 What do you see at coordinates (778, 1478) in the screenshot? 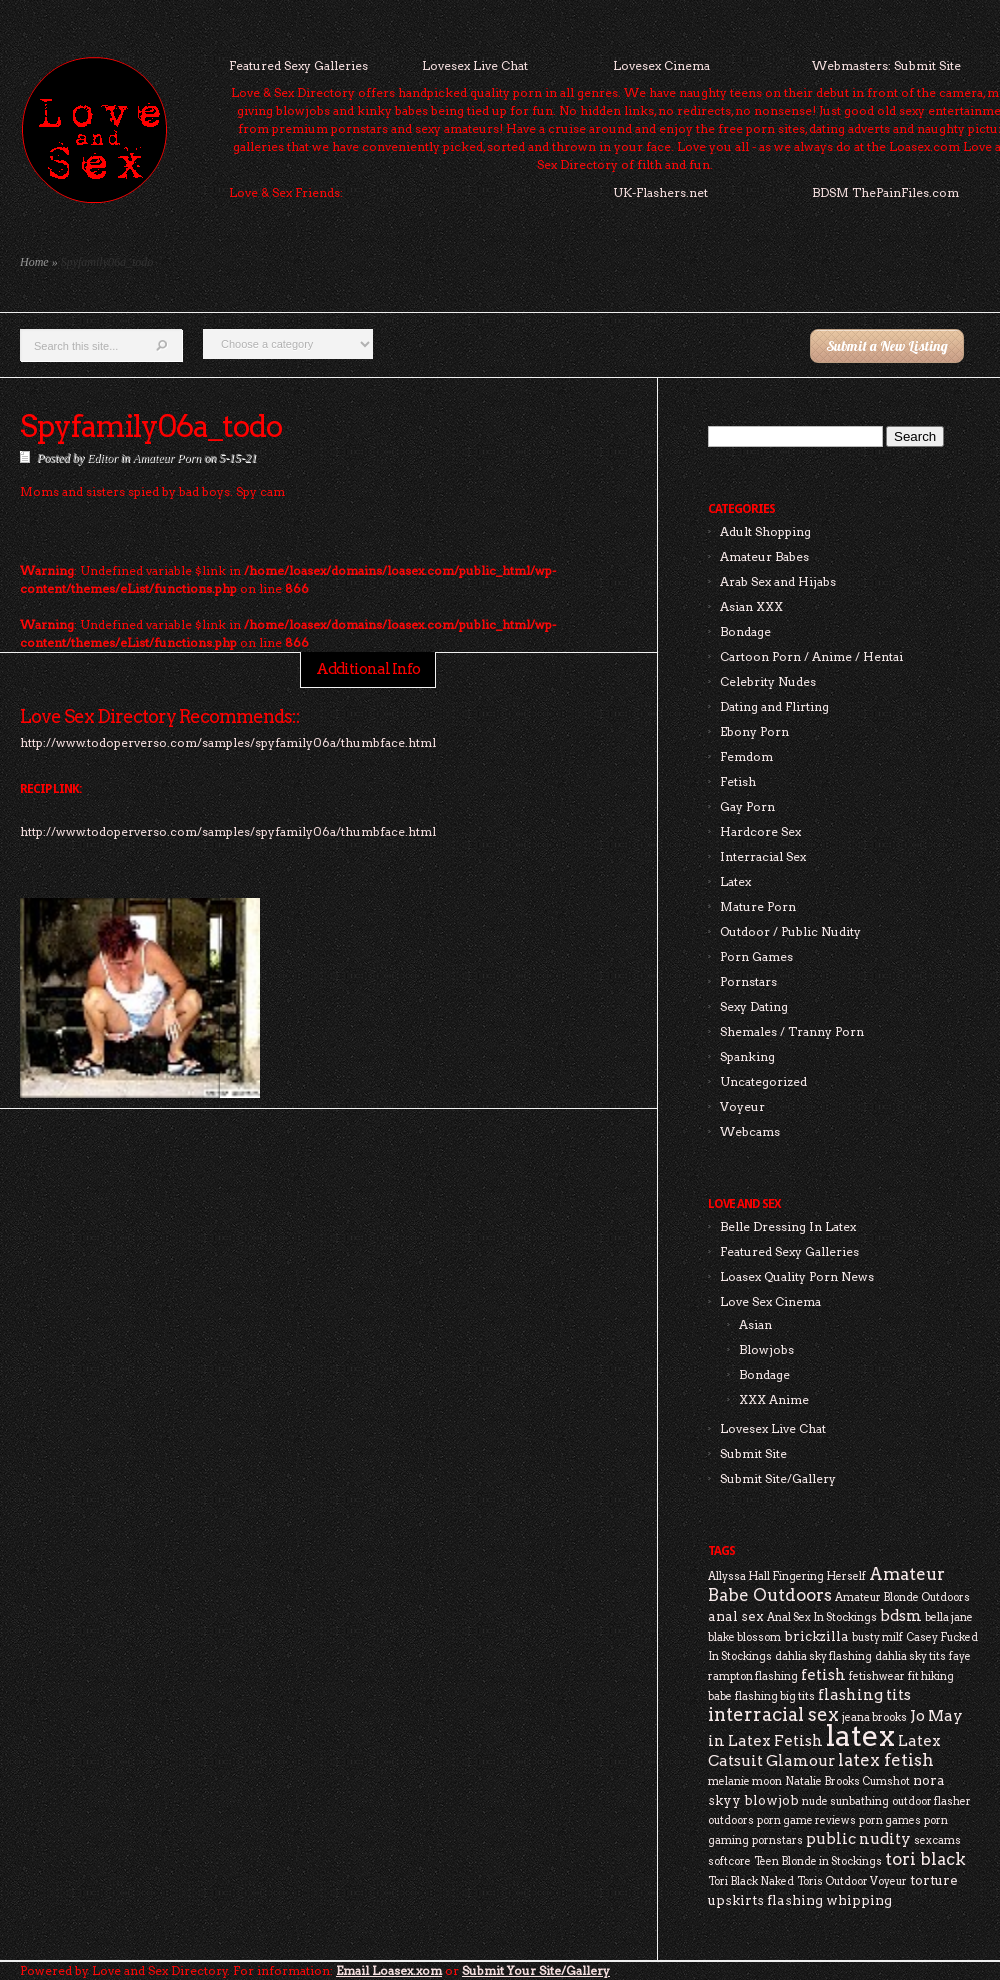
I see `Submit Site/Gallery` at bounding box center [778, 1478].